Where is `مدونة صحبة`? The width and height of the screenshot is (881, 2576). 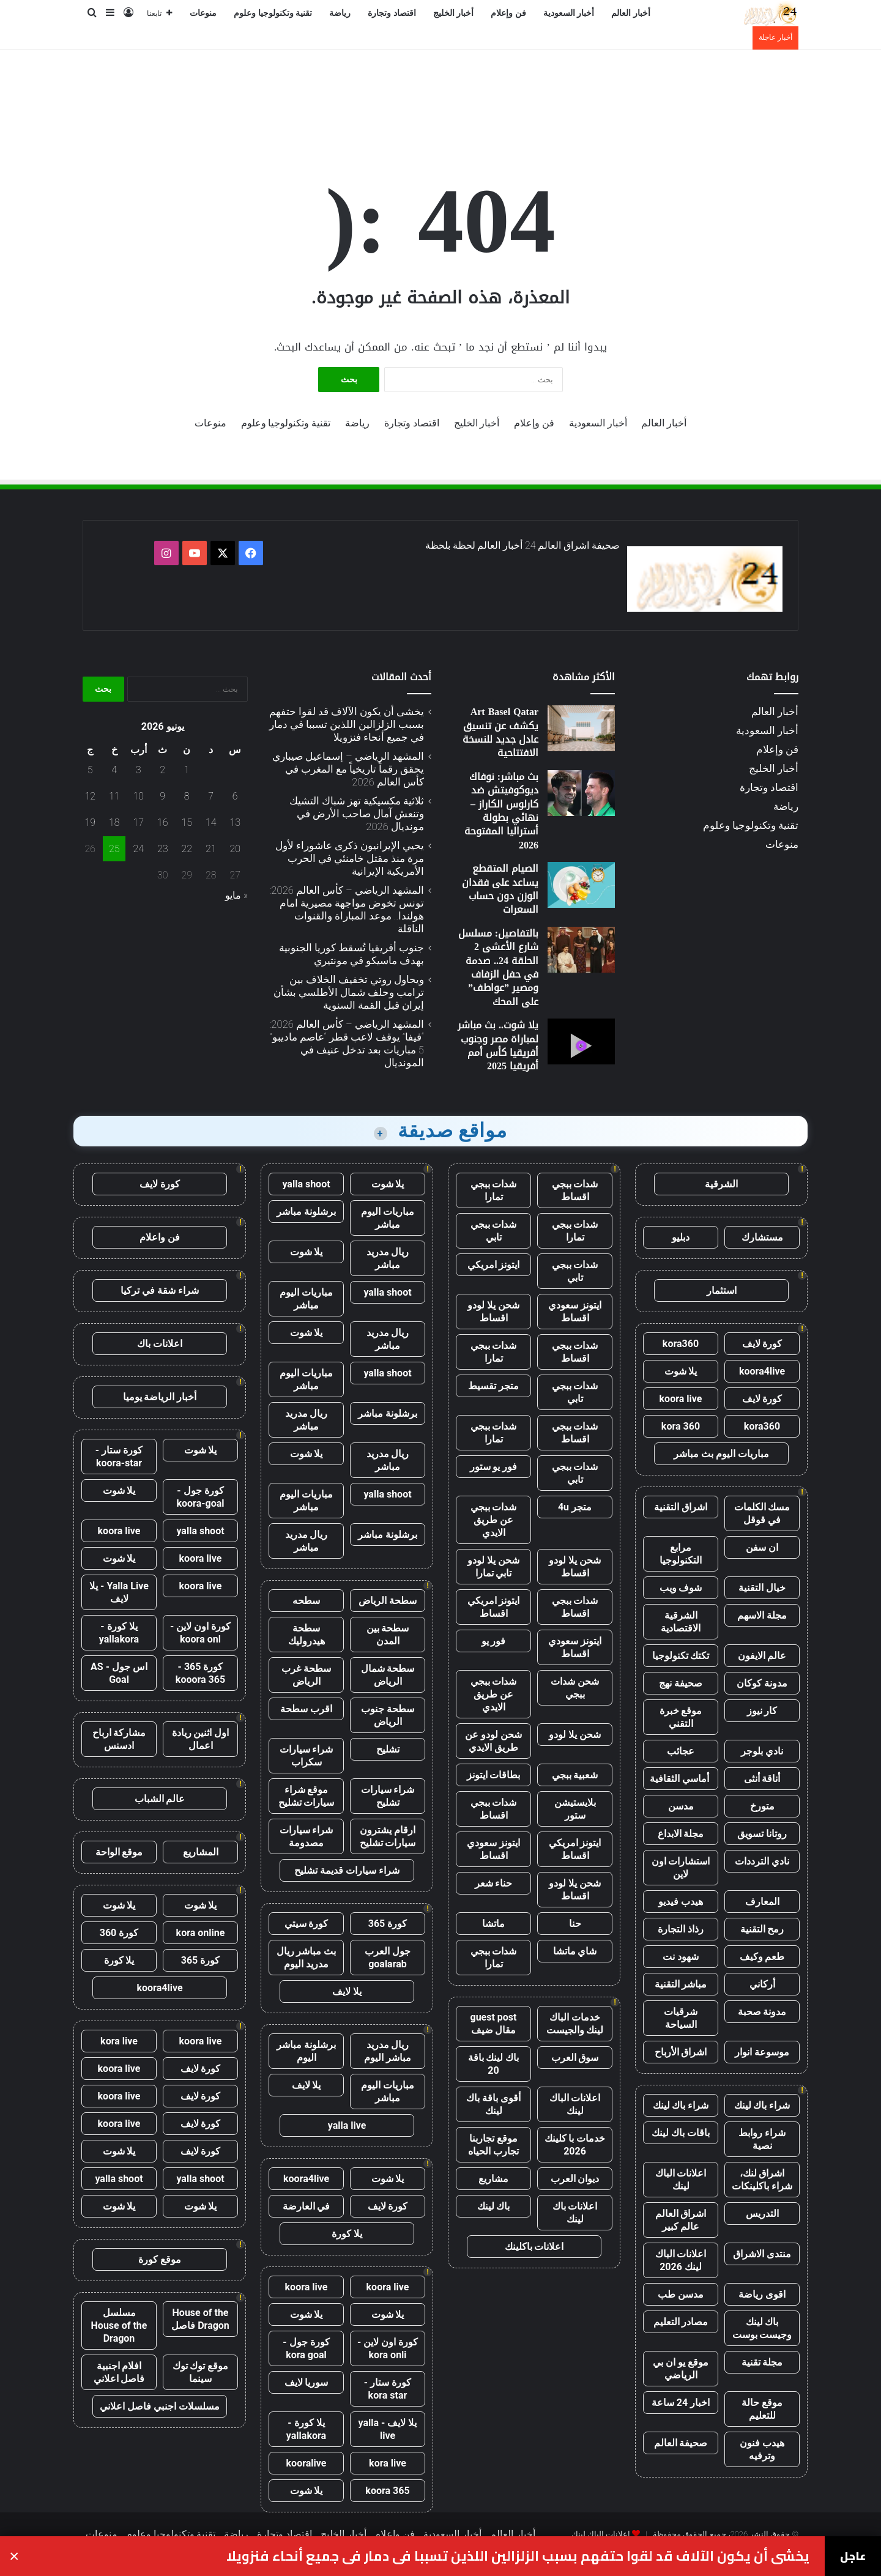 مدونة صحبة is located at coordinates (762, 2011).